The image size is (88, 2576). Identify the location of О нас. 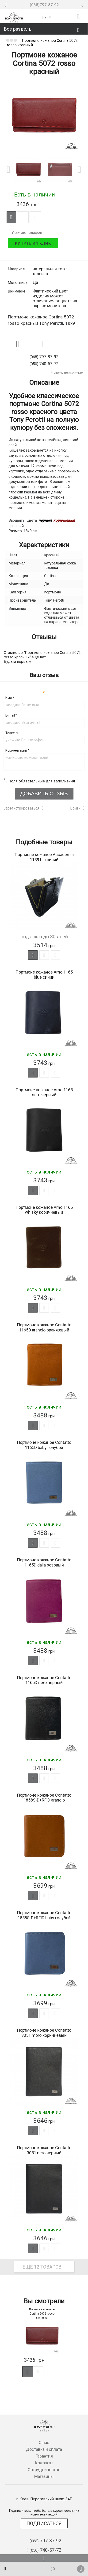
(44, 2442).